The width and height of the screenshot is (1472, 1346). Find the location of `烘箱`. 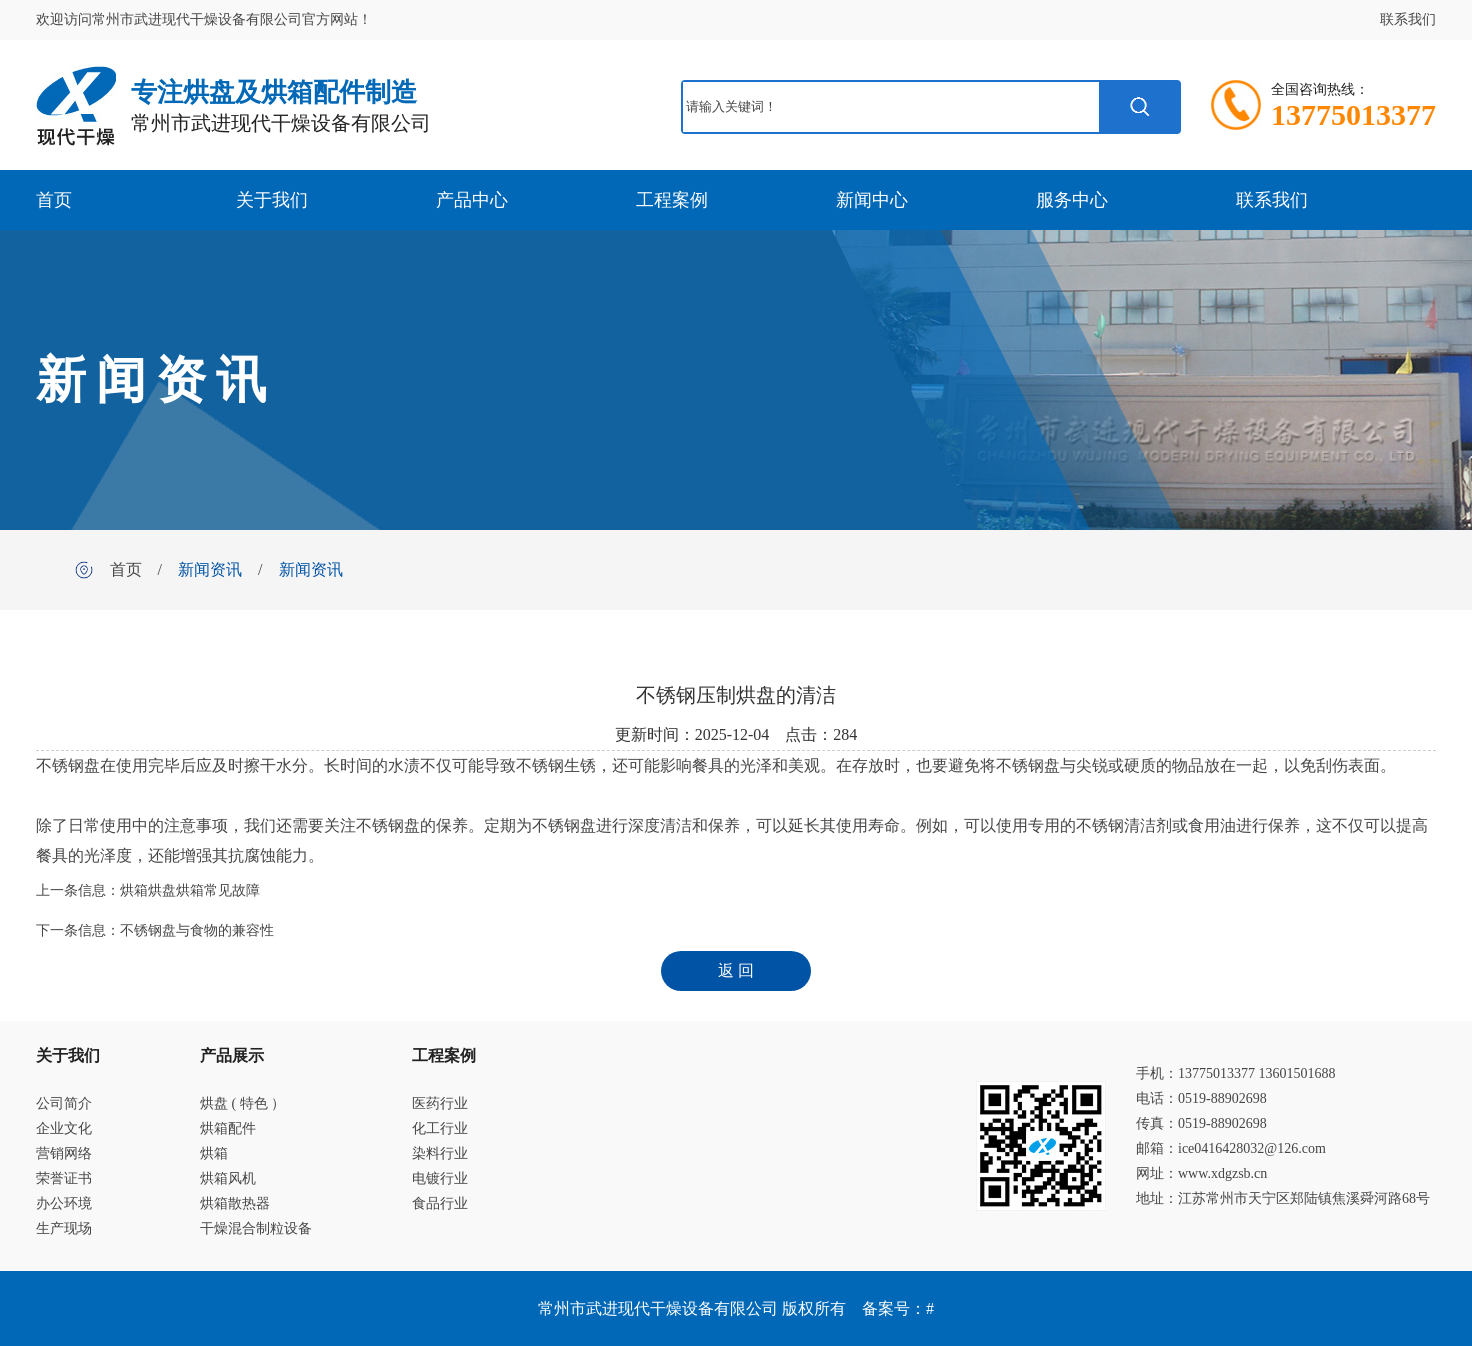

烘箱 is located at coordinates (214, 1153).